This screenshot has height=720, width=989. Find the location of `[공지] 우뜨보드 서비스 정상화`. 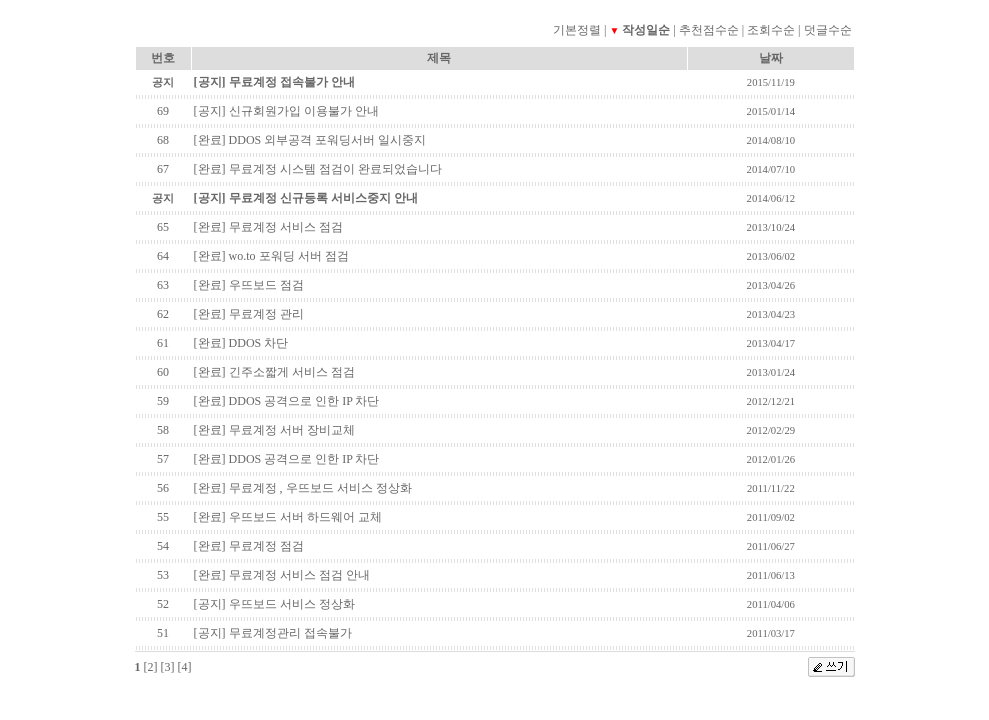

[공지] 우뜨보드 서비스 정상화 is located at coordinates (274, 604).